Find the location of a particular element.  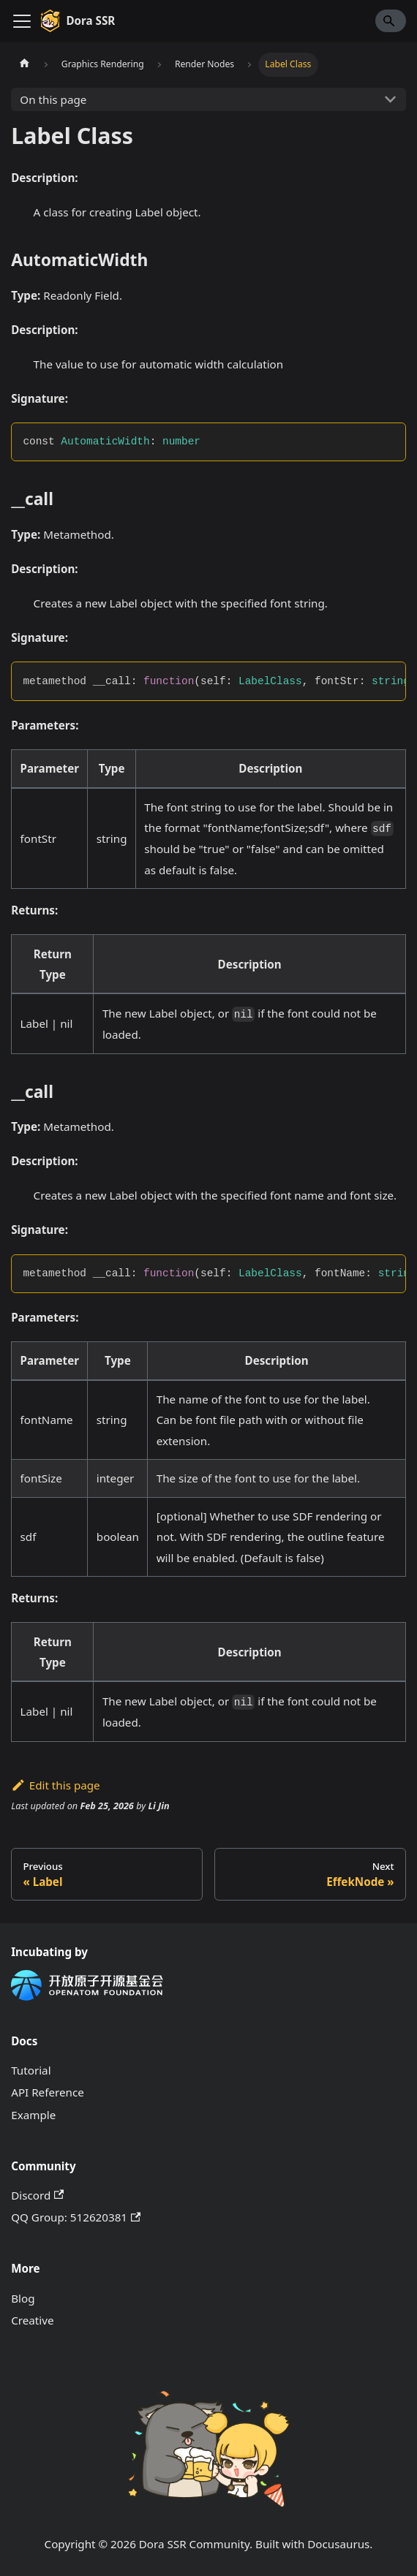

Tutorial is located at coordinates (30, 2070).